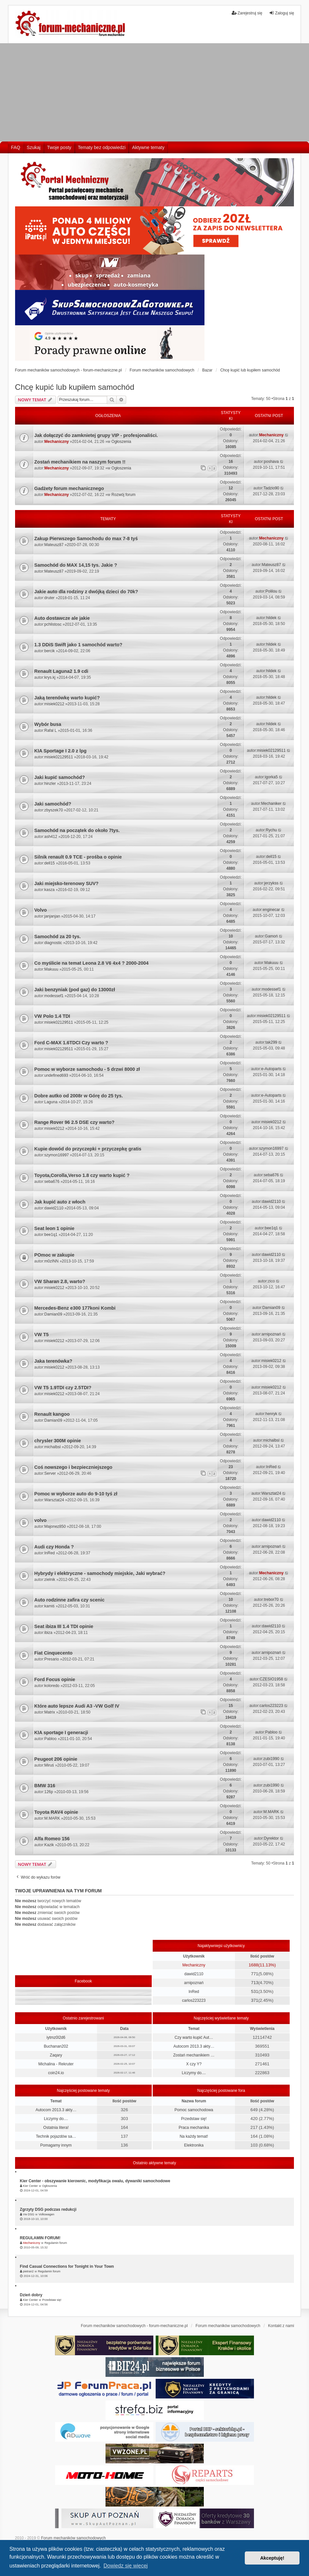 The width and height of the screenshot is (309, 2576). I want to click on 531, so click(254, 1991).